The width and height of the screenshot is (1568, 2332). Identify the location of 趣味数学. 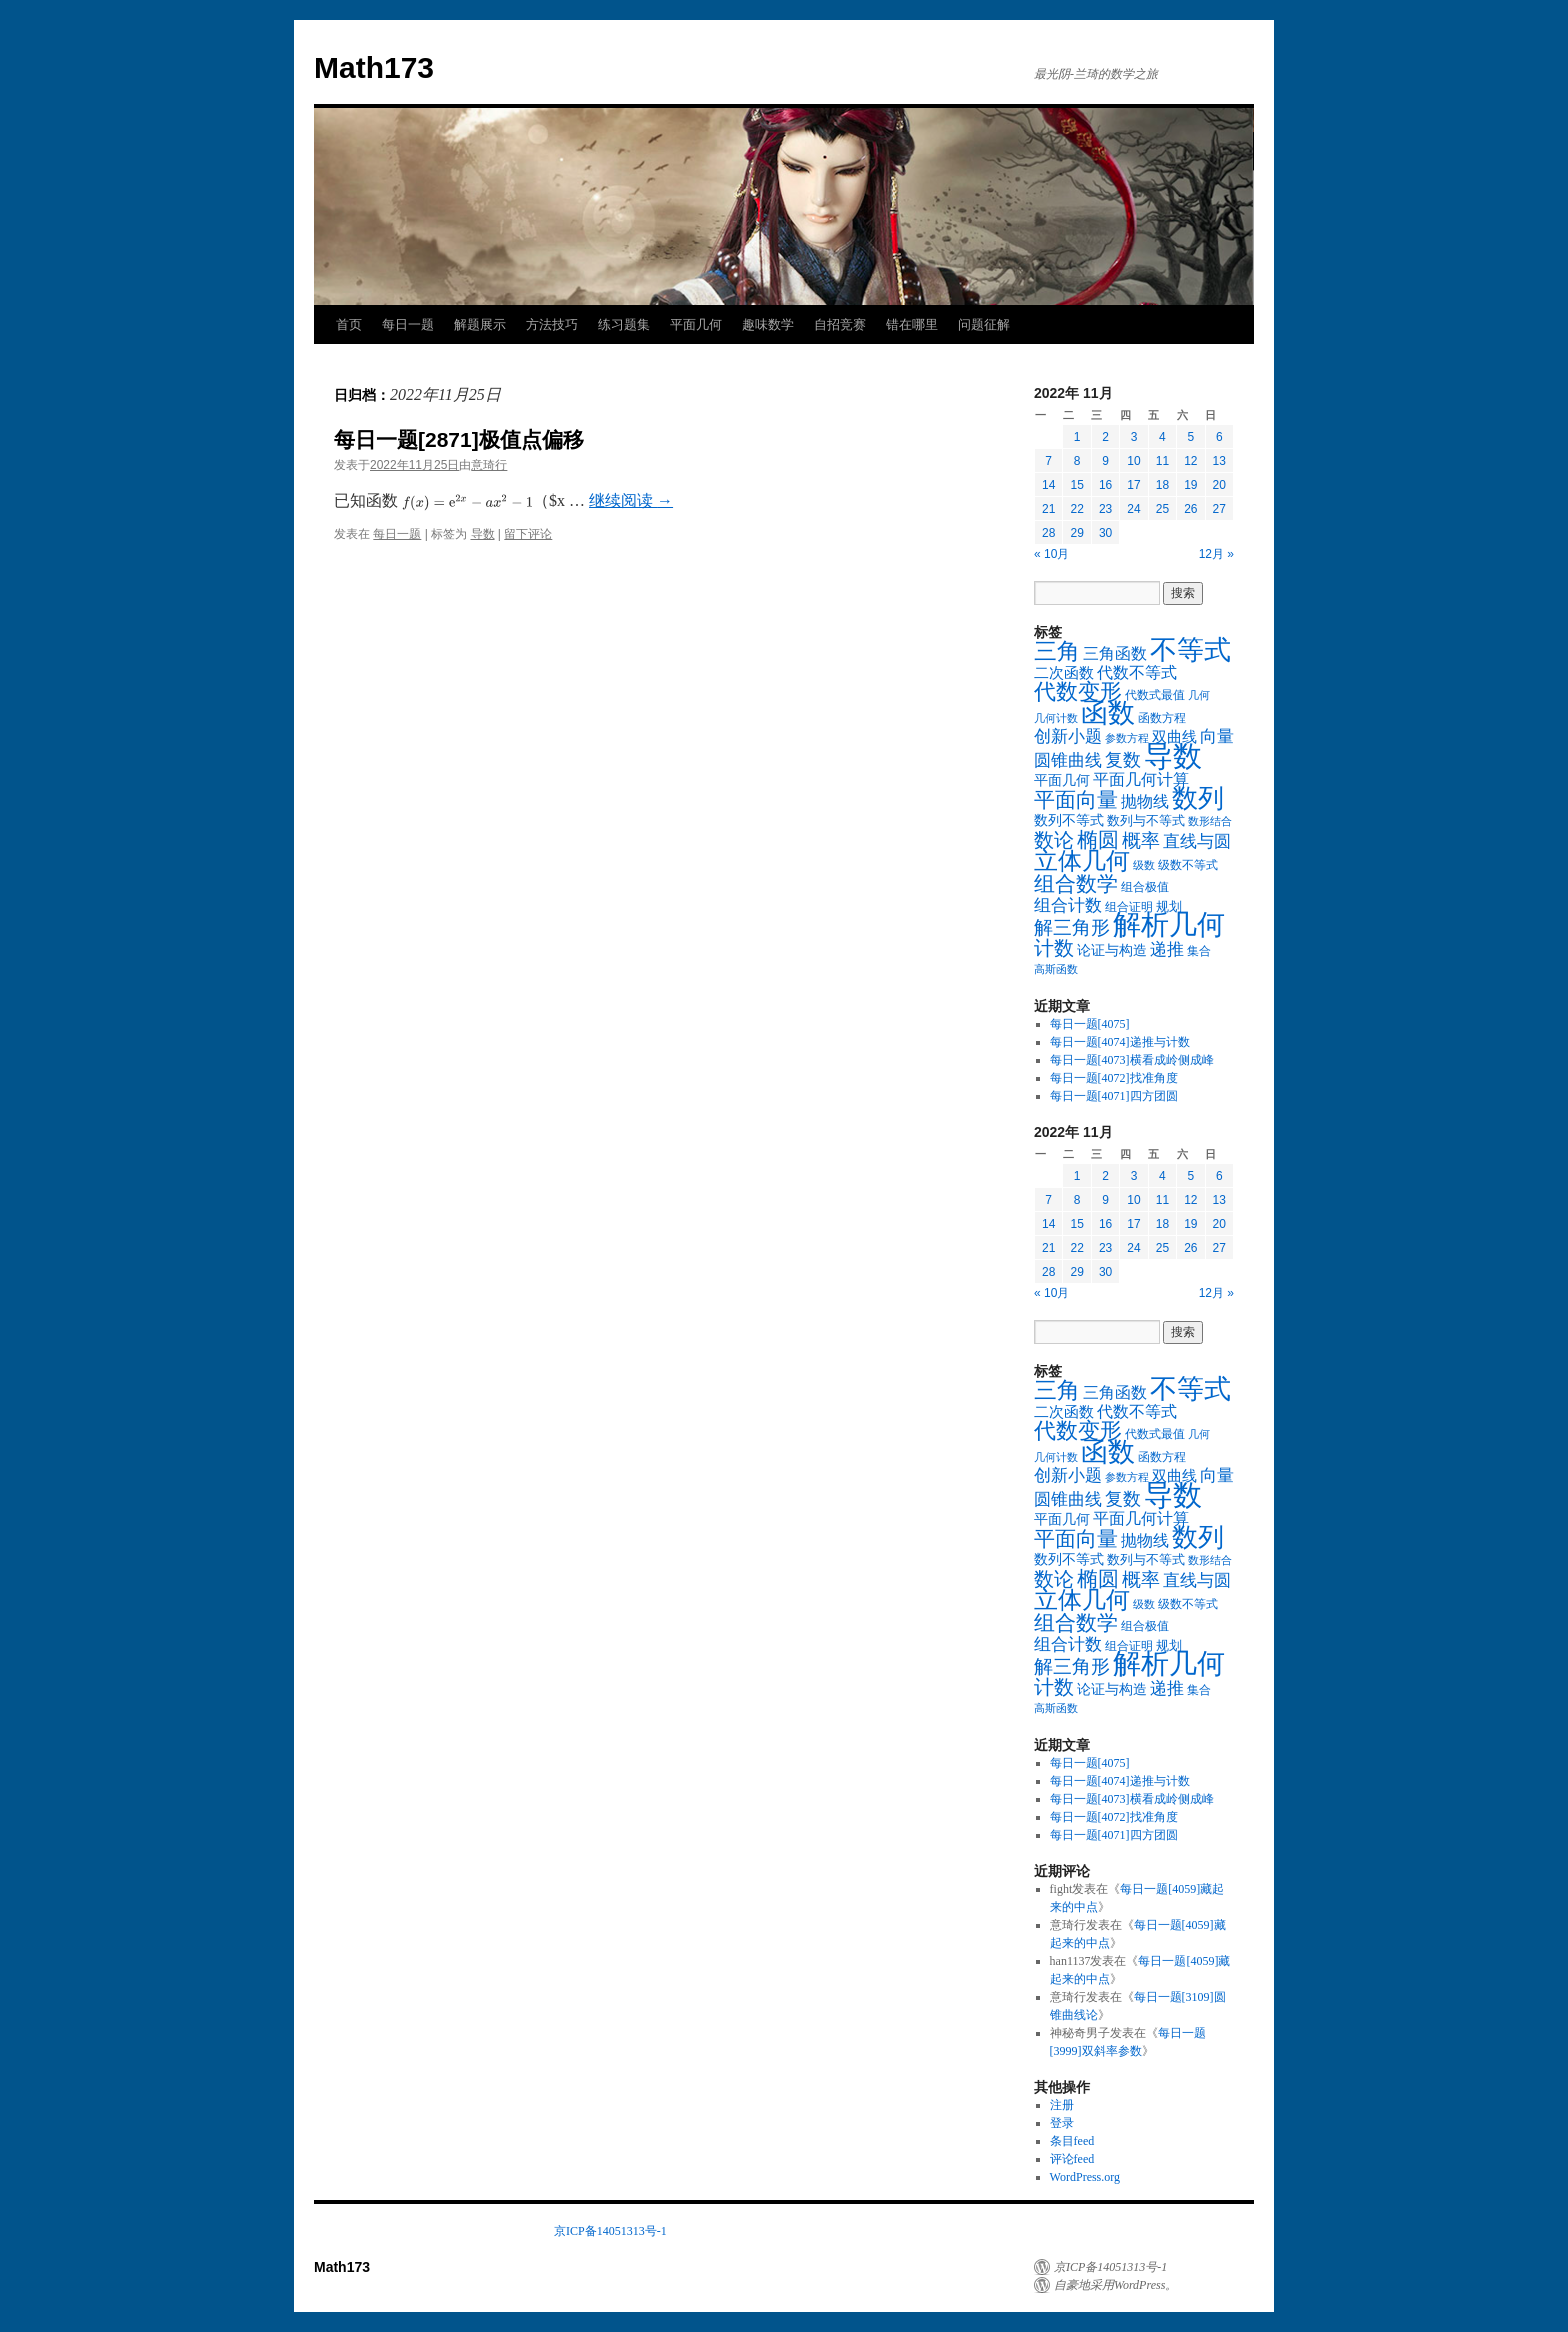
(768, 324).